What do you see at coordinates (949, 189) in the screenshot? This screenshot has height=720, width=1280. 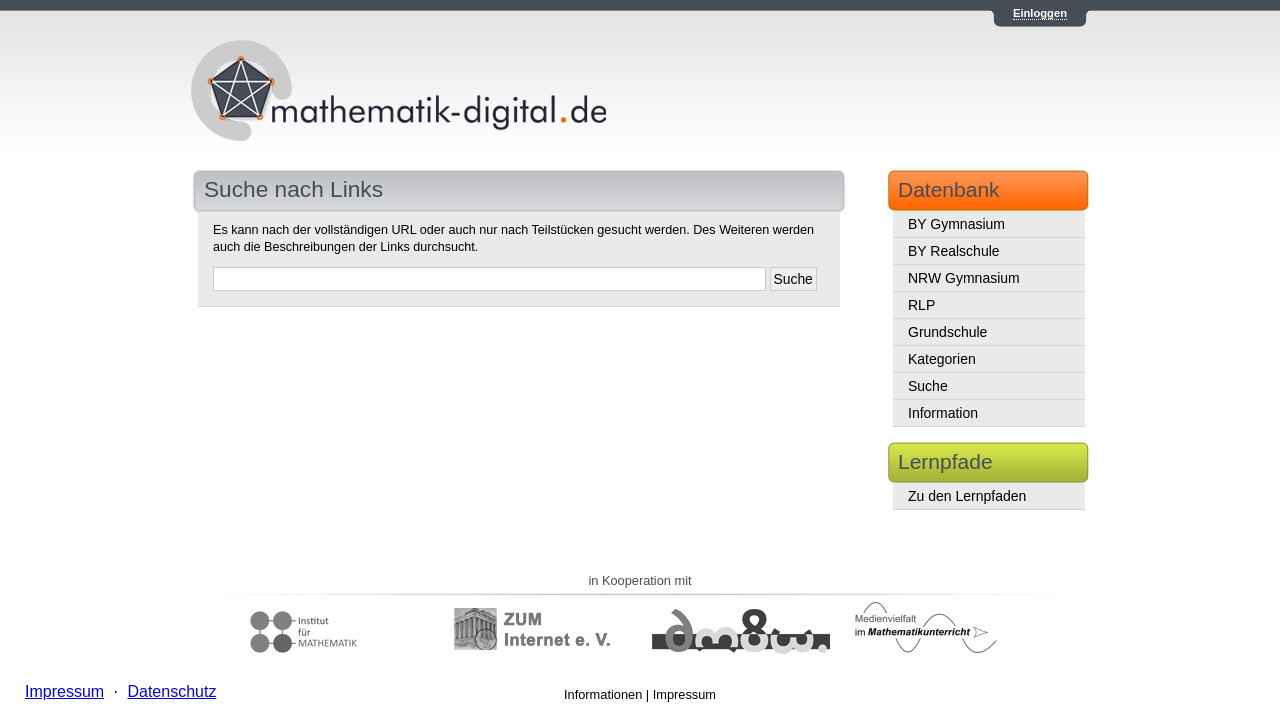 I see `Datenbank` at bounding box center [949, 189].